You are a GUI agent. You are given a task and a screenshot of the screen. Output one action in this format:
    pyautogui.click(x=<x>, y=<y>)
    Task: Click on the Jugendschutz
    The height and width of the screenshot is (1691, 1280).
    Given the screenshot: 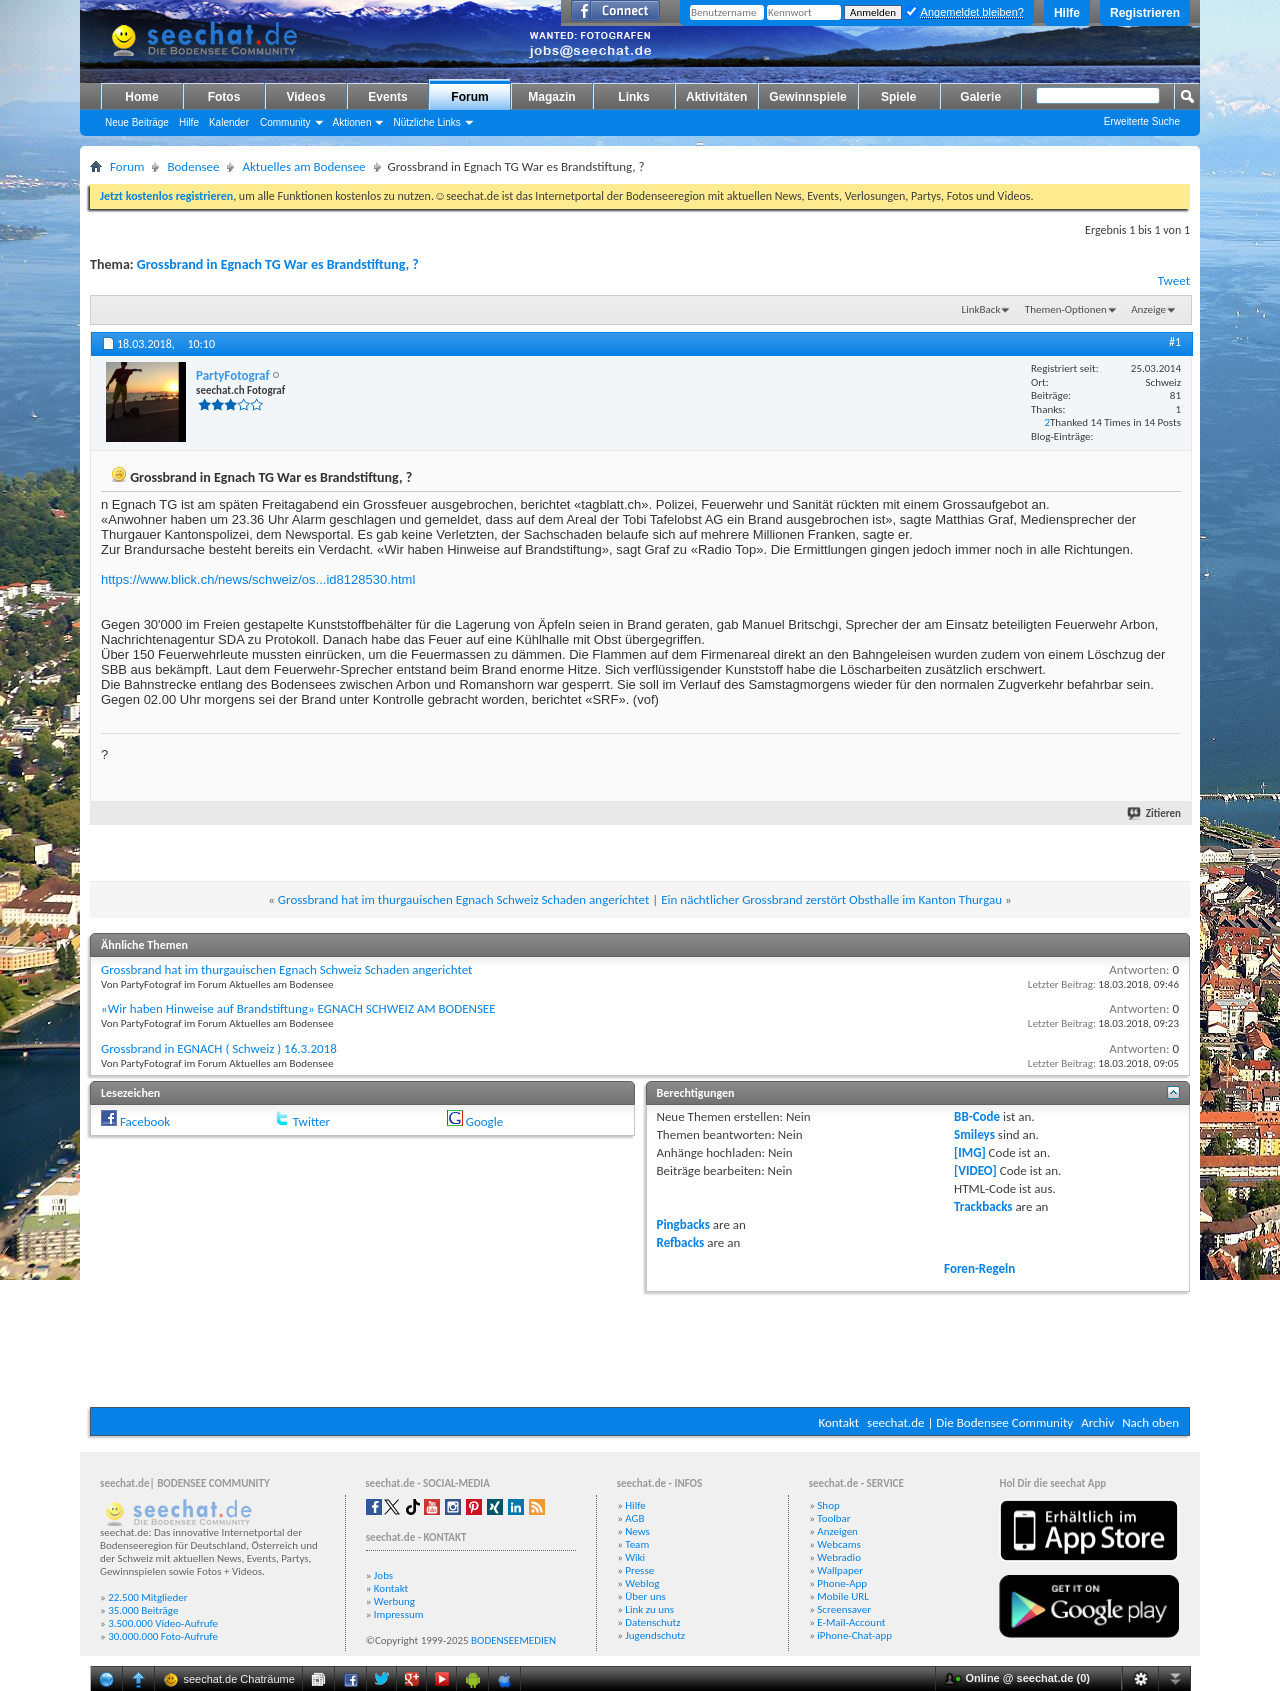 What is the action you would take?
    pyautogui.click(x=655, y=1635)
    